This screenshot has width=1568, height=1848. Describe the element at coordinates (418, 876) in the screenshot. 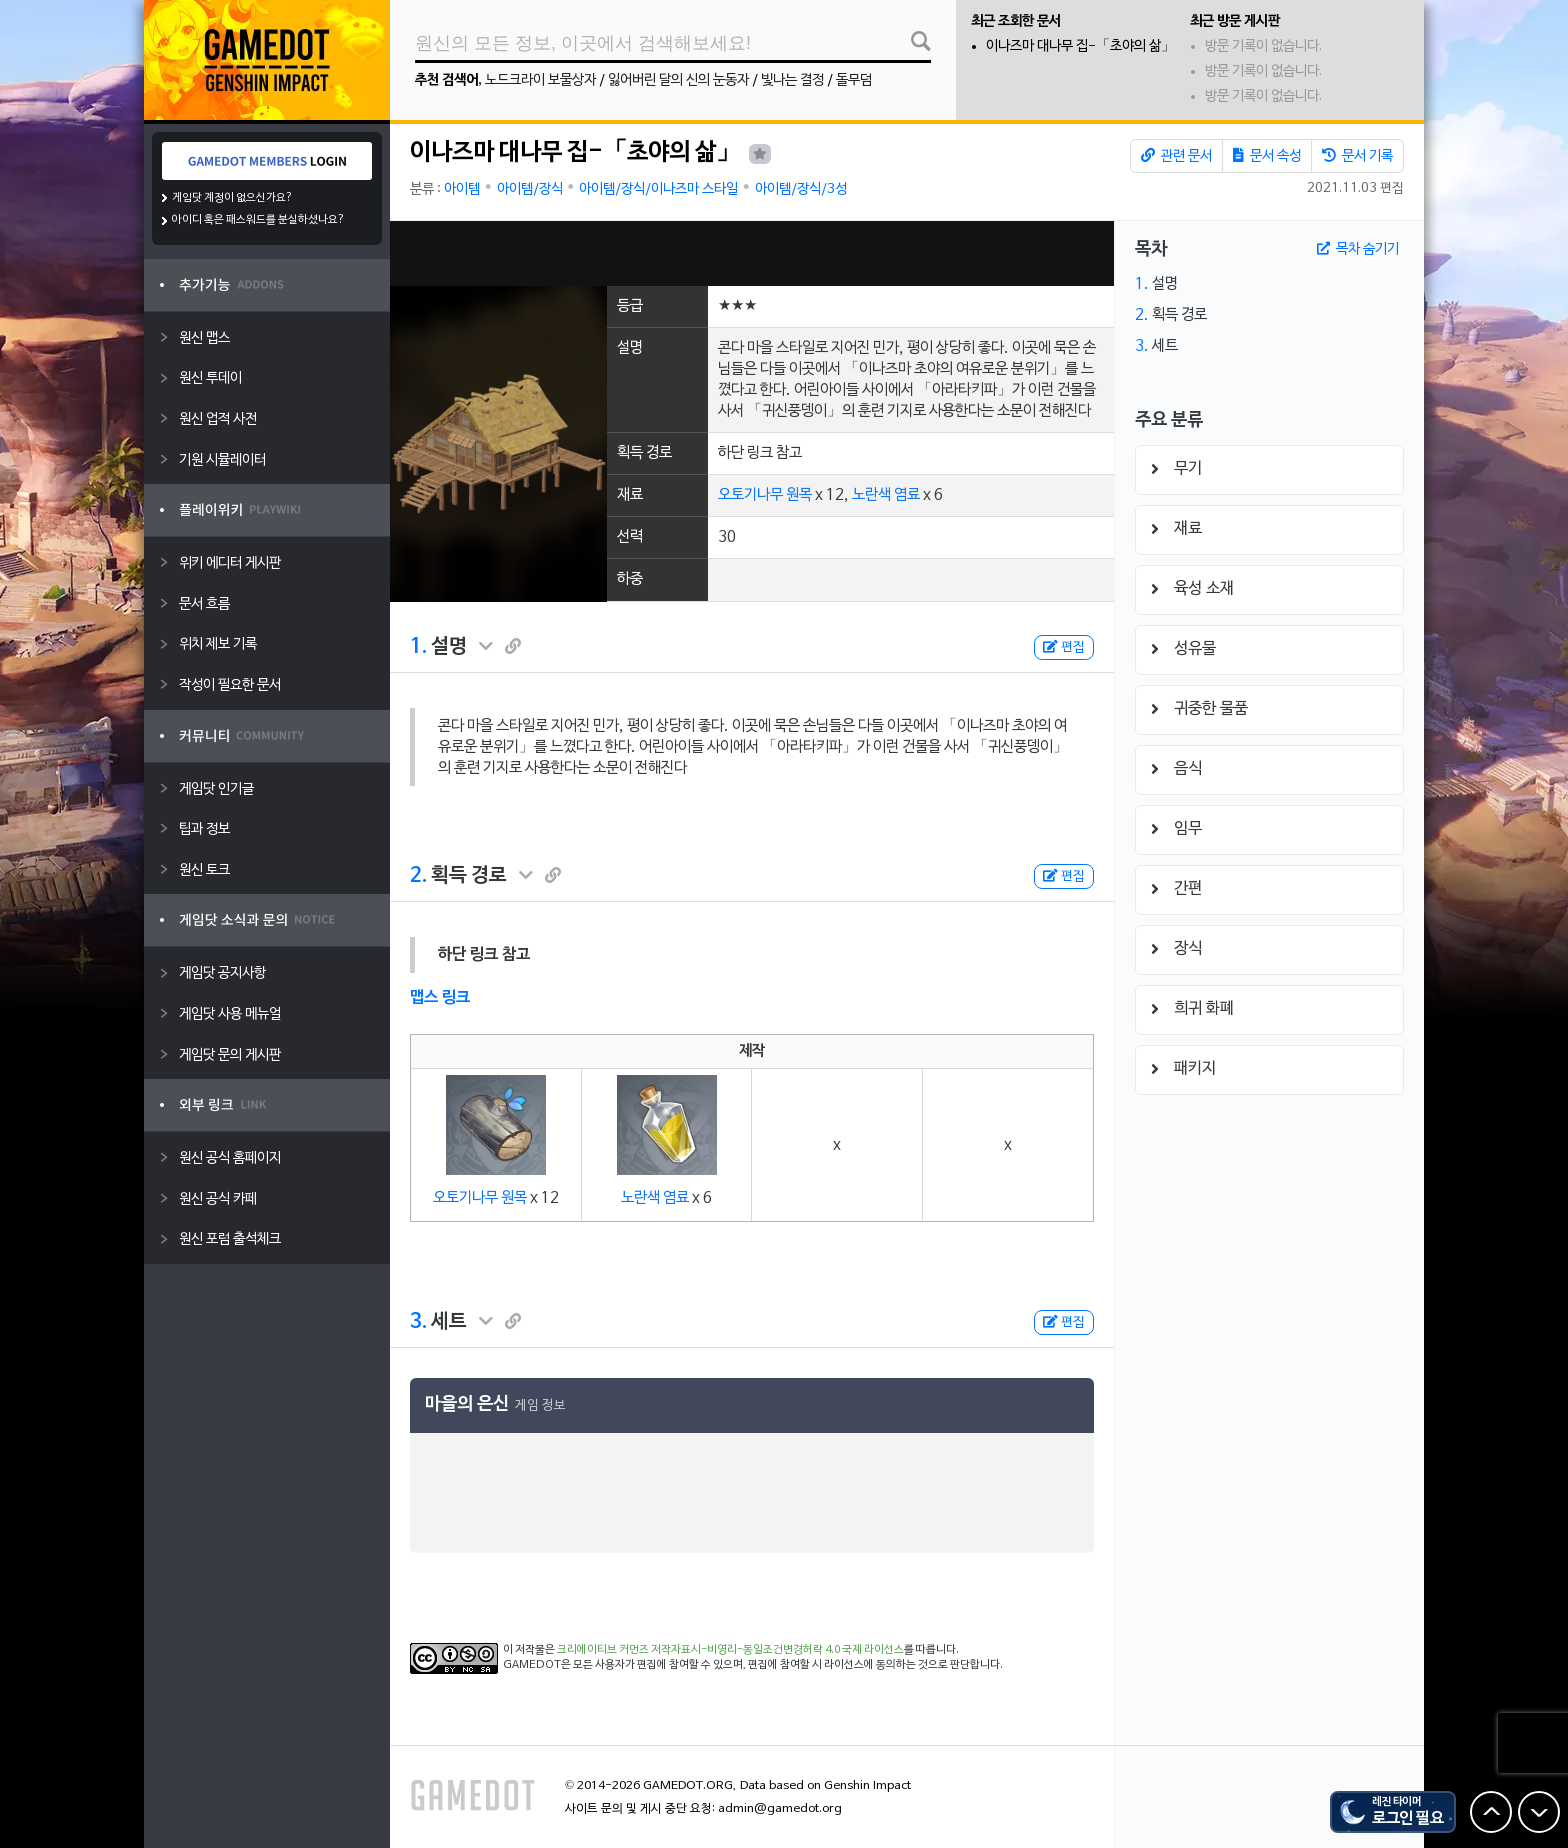

I see `2.` at that location.